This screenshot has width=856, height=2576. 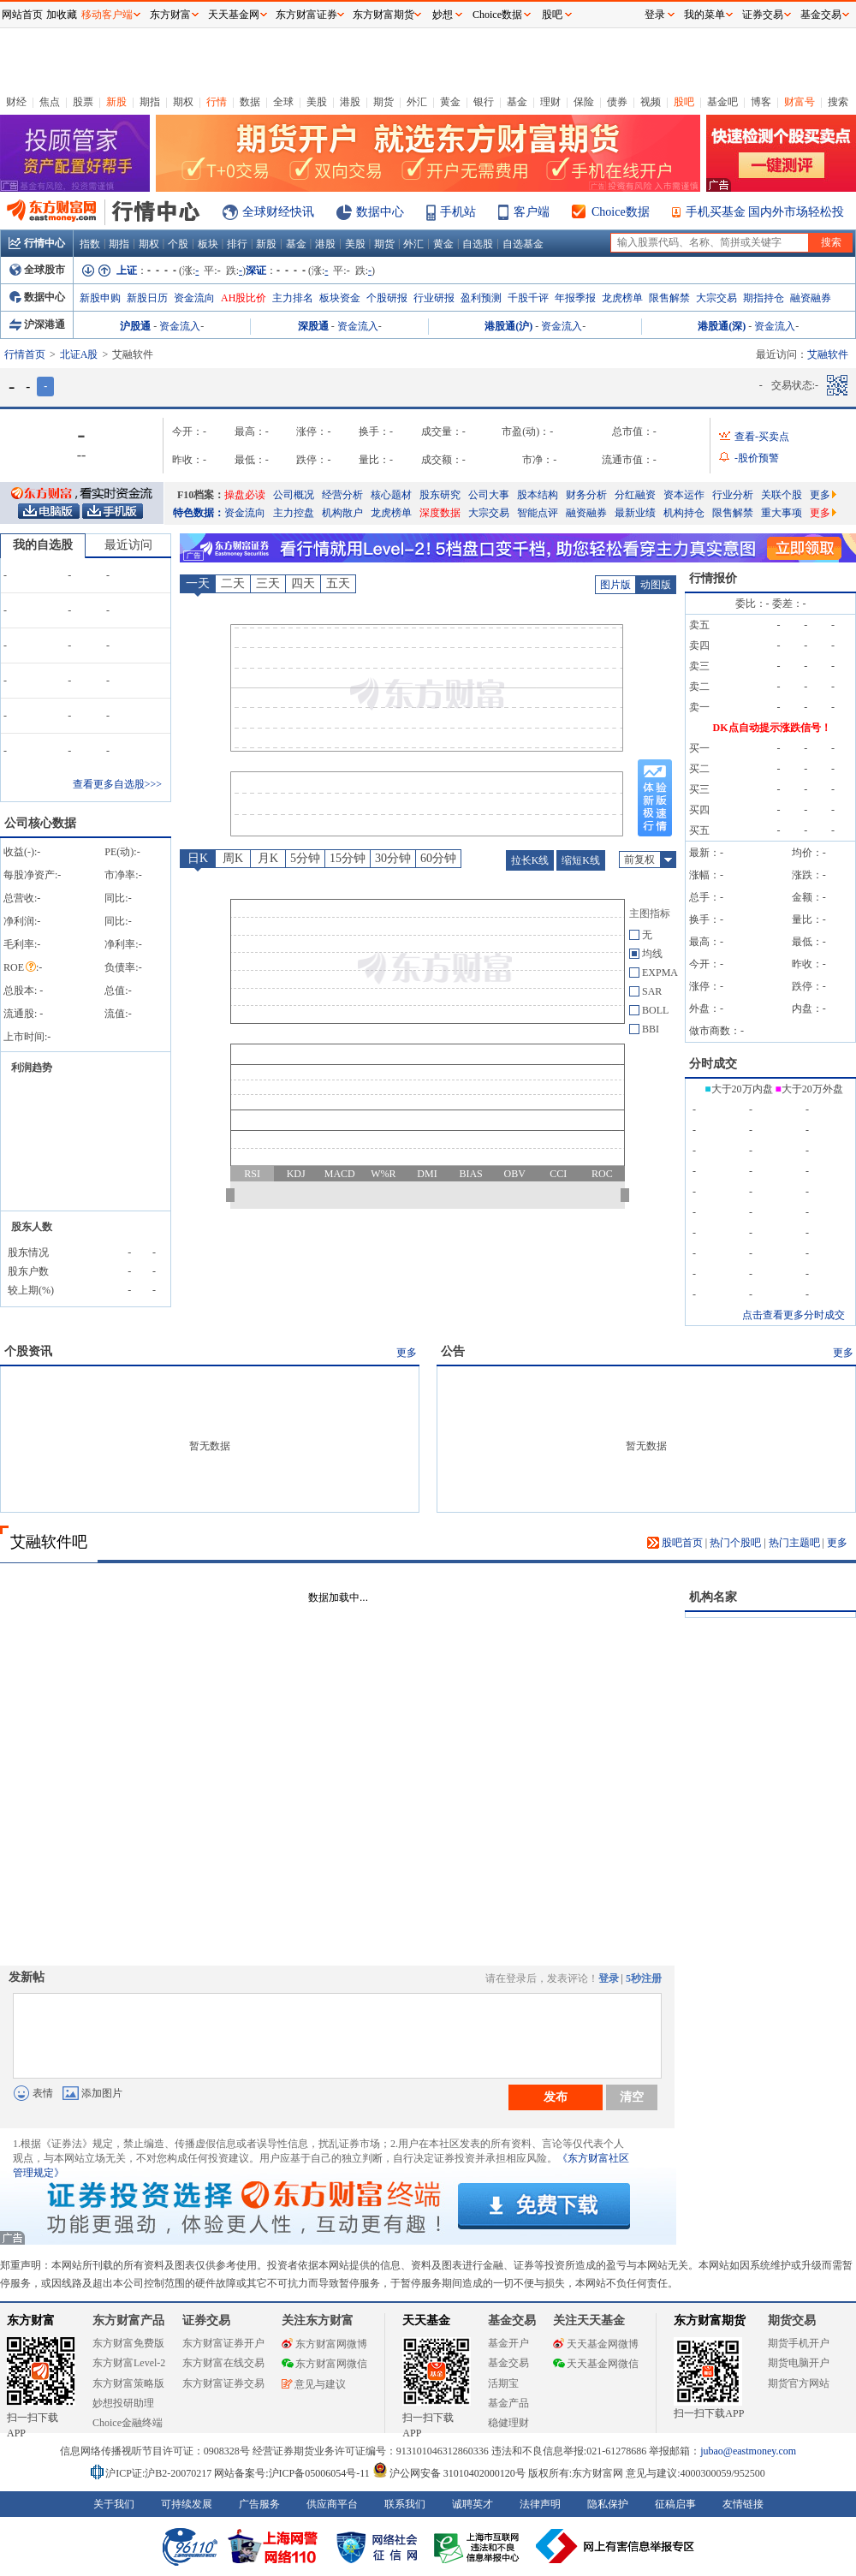 What do you see at coordinates (440, 495) in the screenshot?
I see `股东研究` at bounding box center [440, 495].